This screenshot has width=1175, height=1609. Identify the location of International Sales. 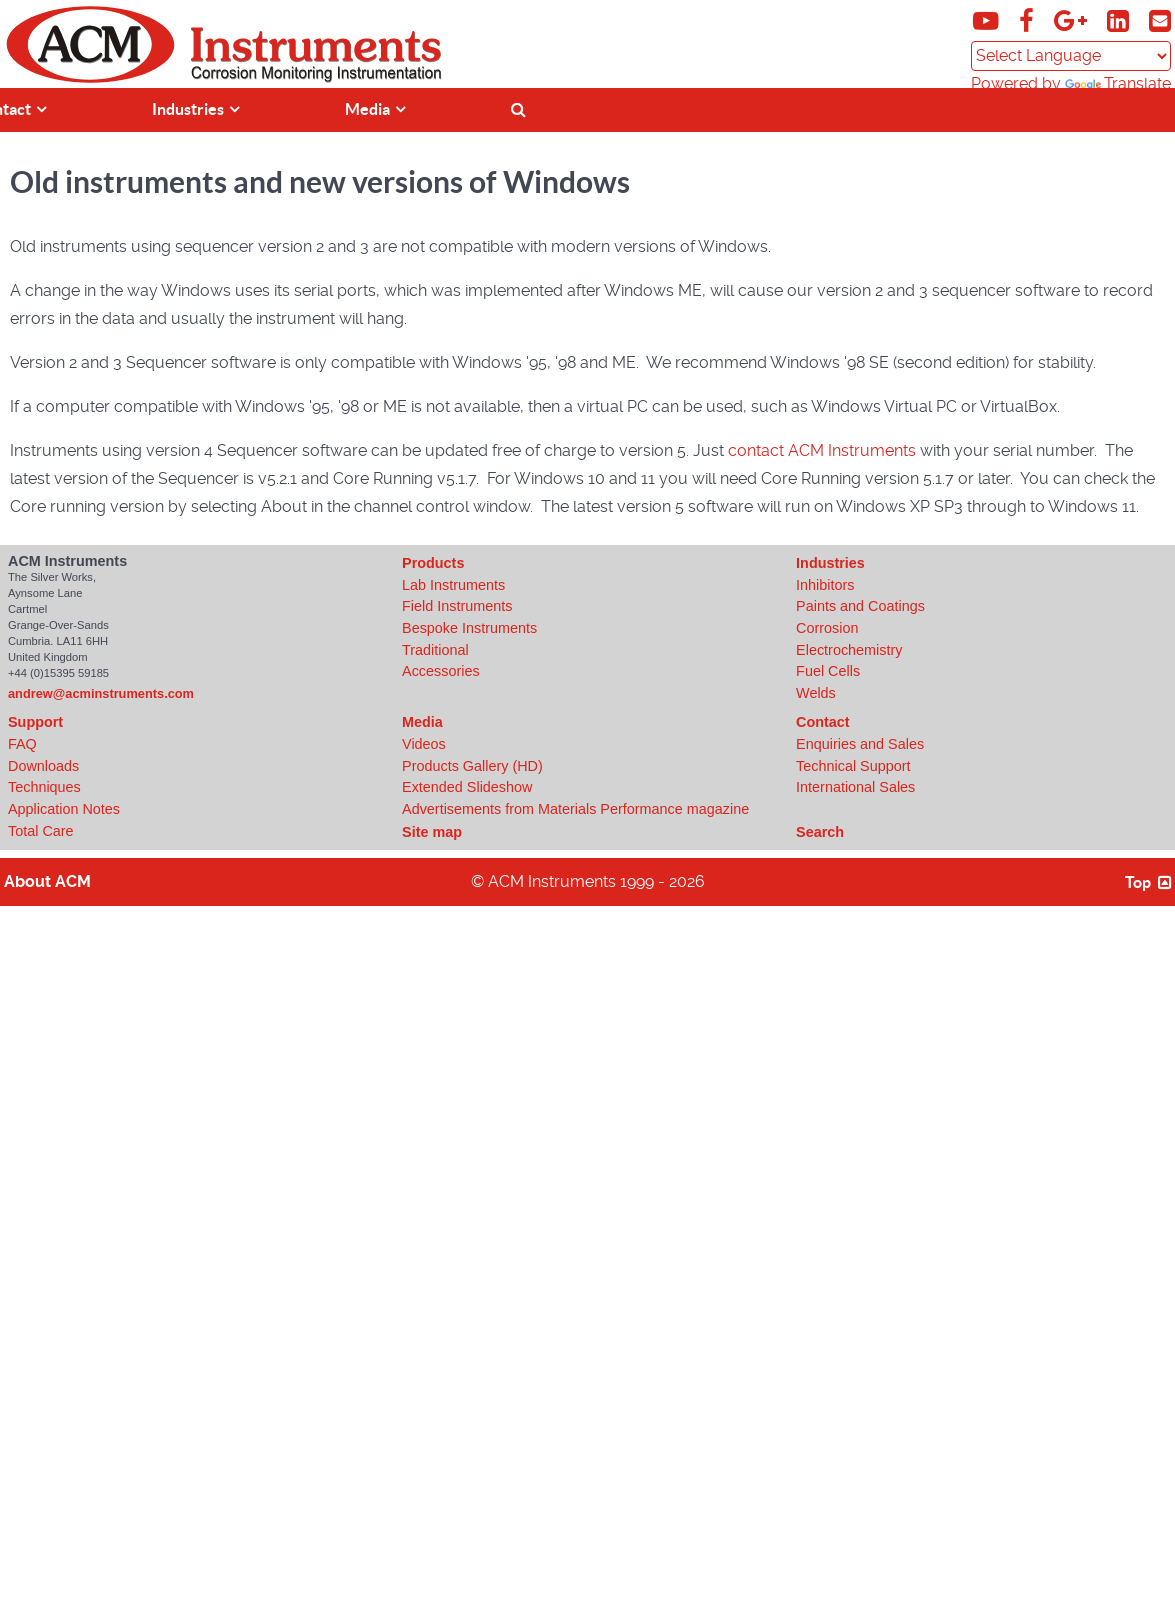
(855, 787).